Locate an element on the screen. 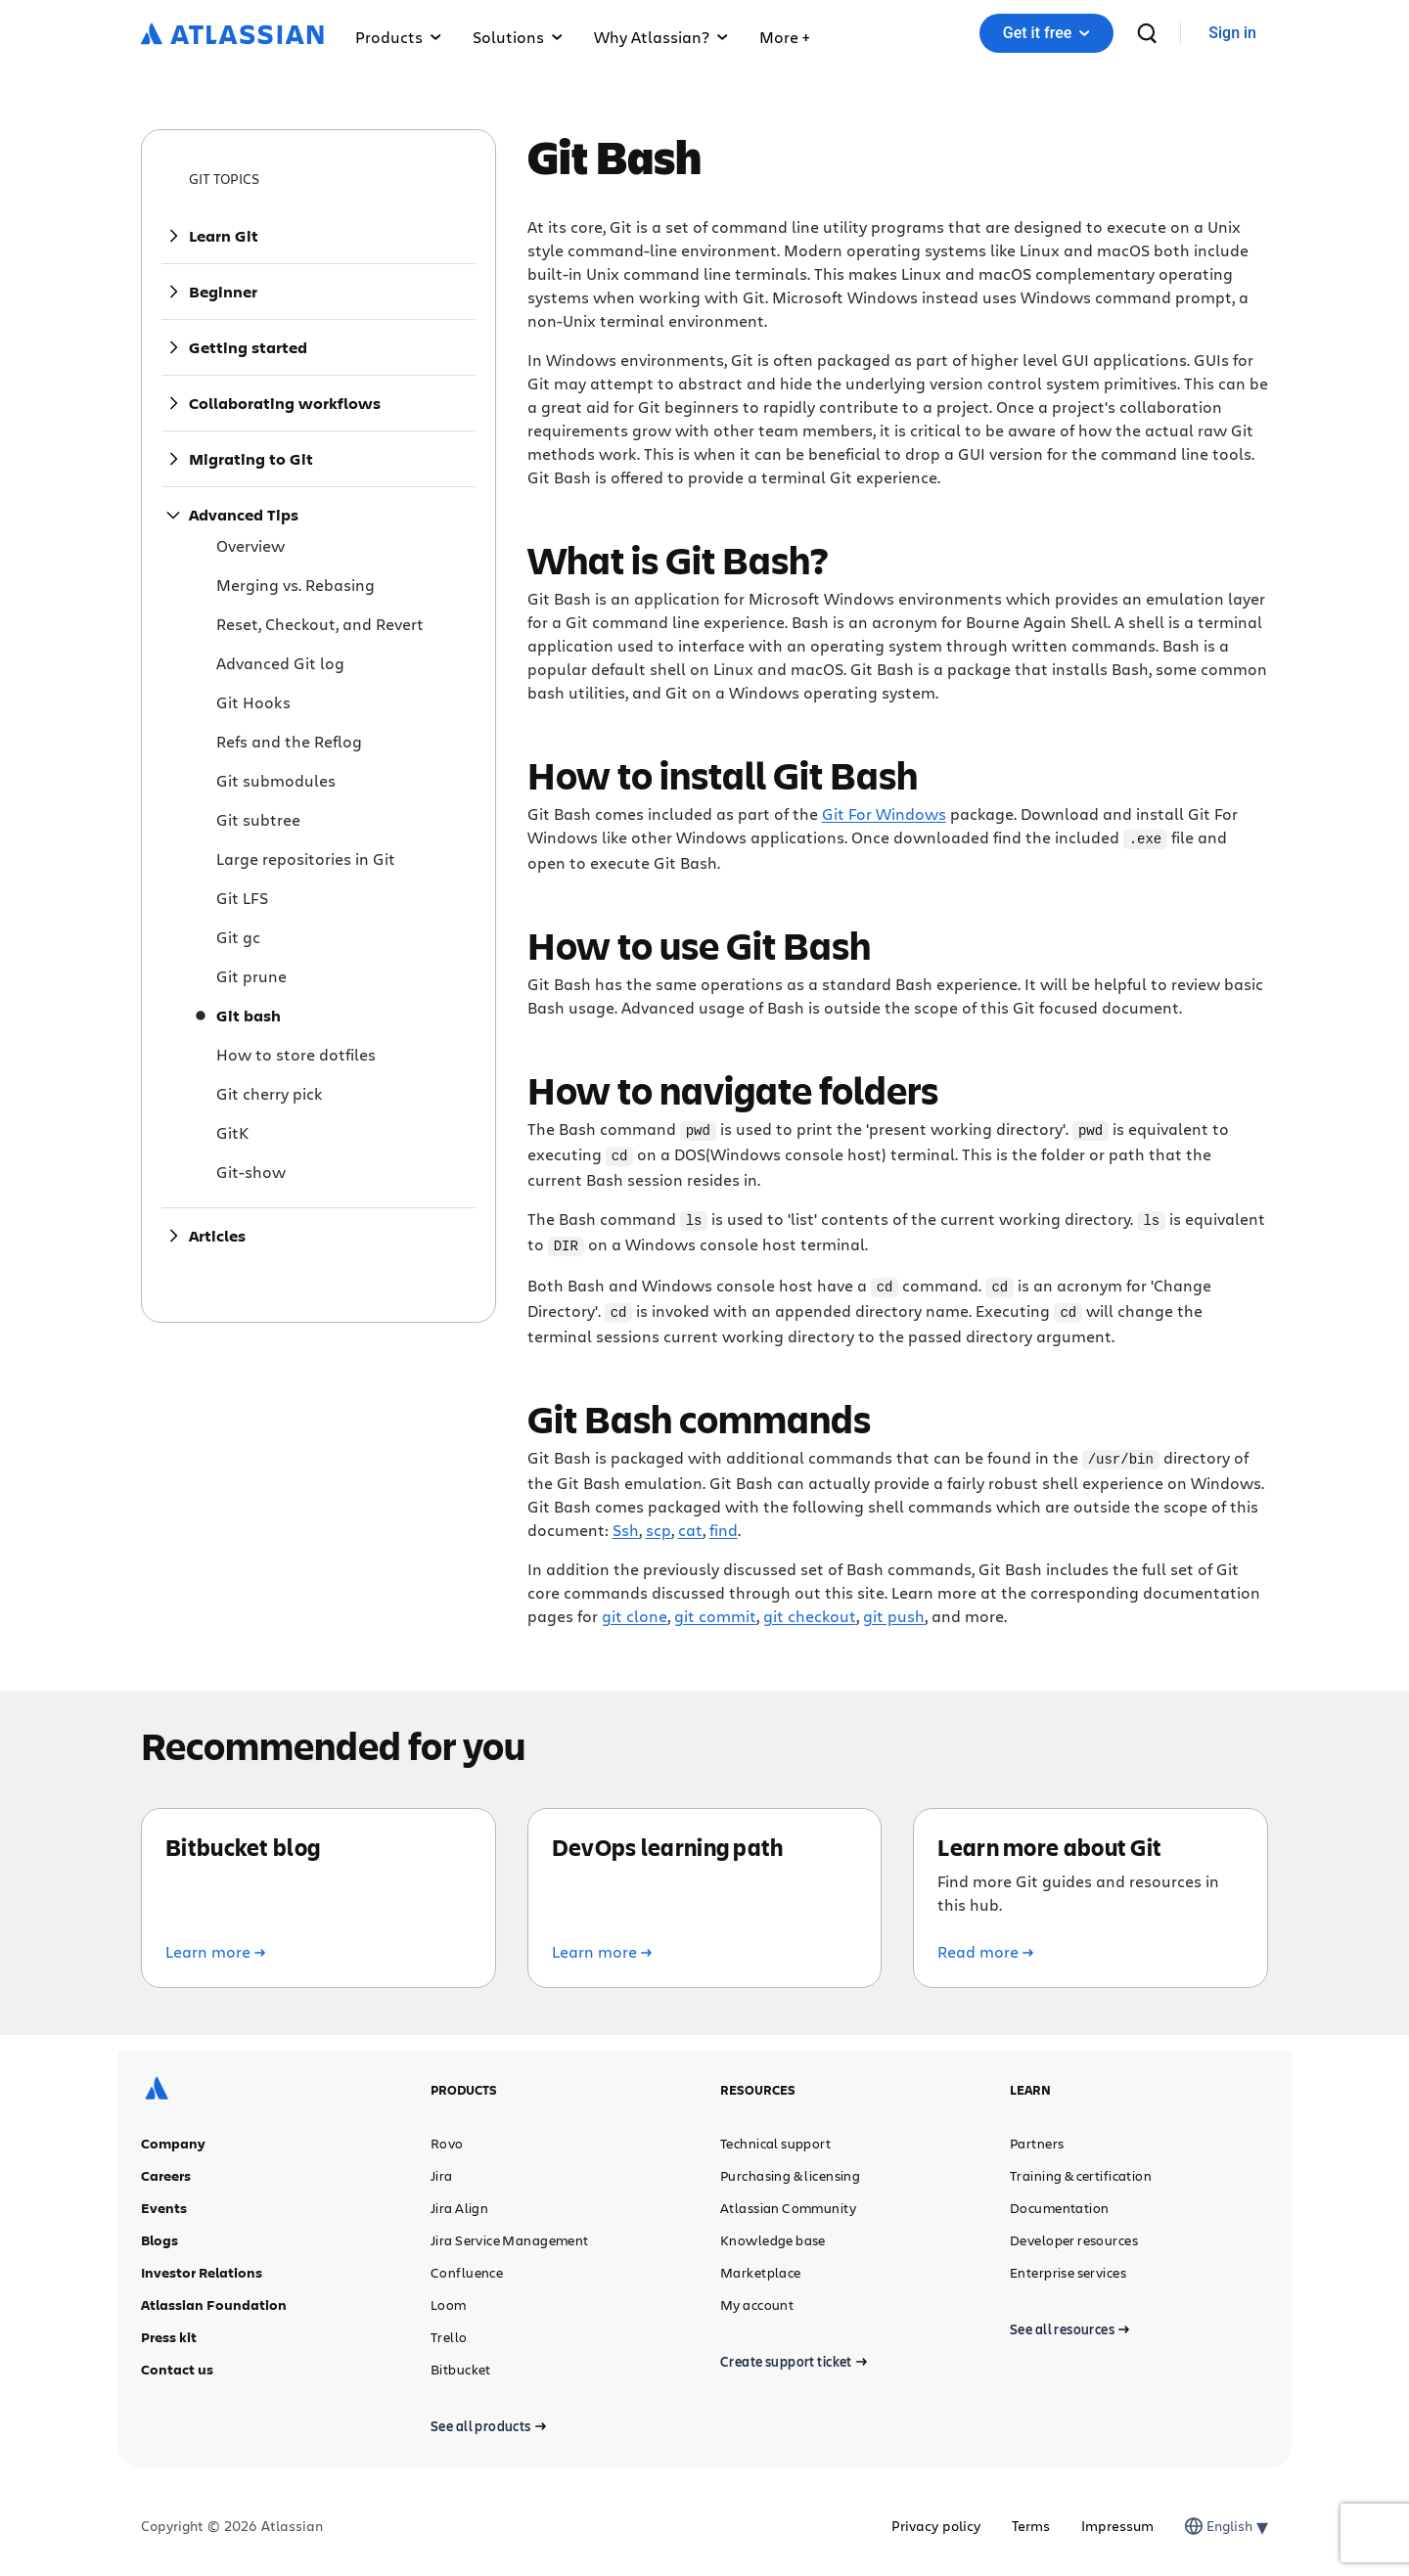 The width and height of the screenshot is (1409, 2576). [search] is located at coordinates (1146, 33).